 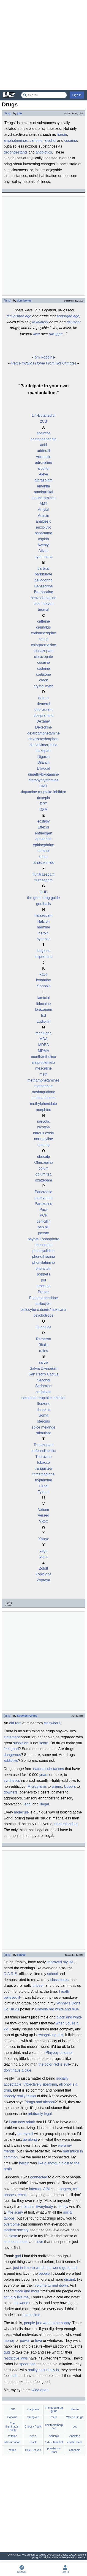 I want to click on arbitrarily legal, so click(x=40, y=2114).